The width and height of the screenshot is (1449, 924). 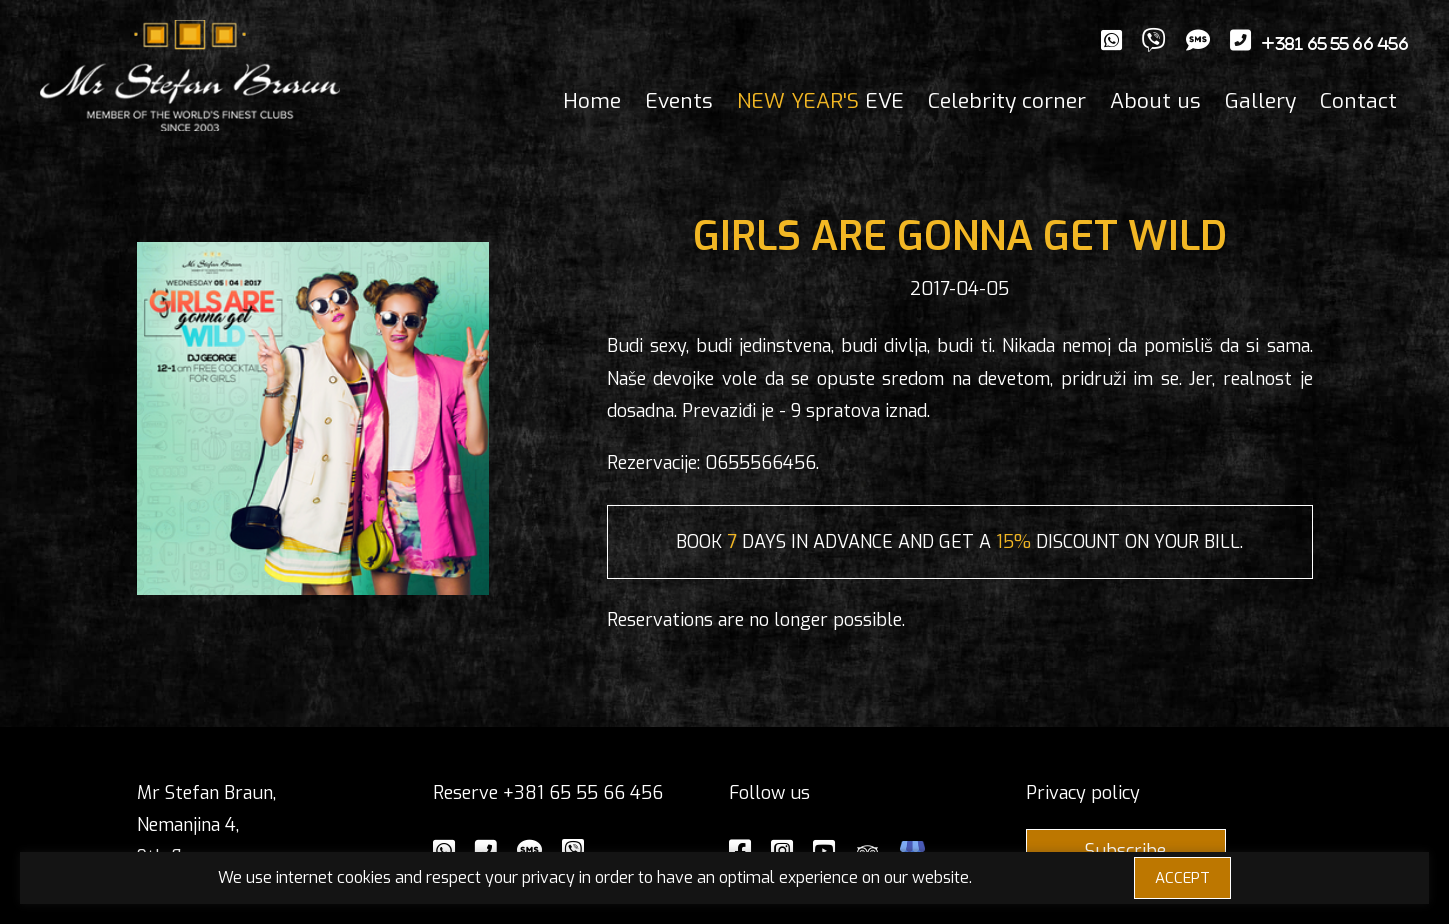 What do you see at coordinates (1358, 101) in the screenshot?
I see `Contact` at bounding box center [1358, 101].